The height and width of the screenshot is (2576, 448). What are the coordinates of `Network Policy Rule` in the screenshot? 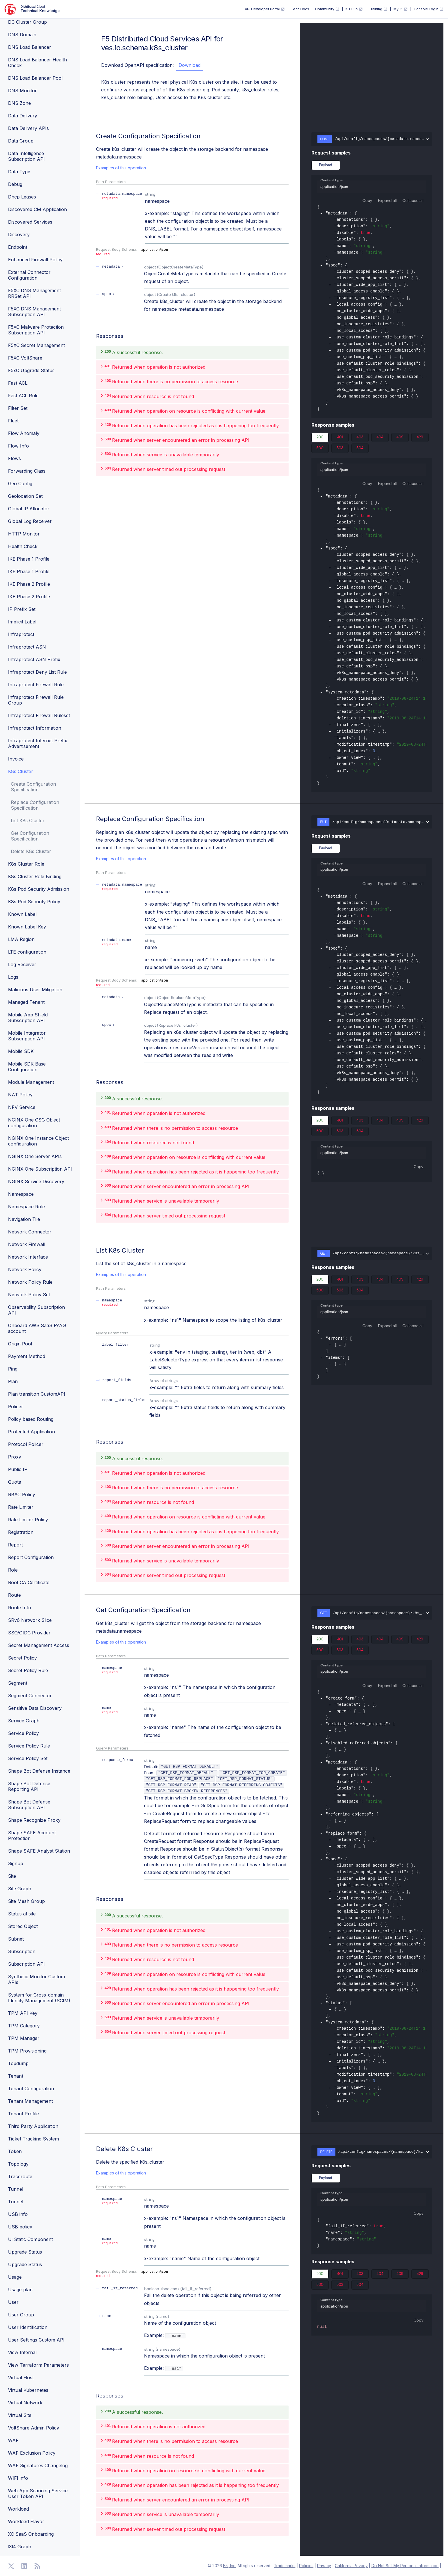 It's located at (30, 1282).